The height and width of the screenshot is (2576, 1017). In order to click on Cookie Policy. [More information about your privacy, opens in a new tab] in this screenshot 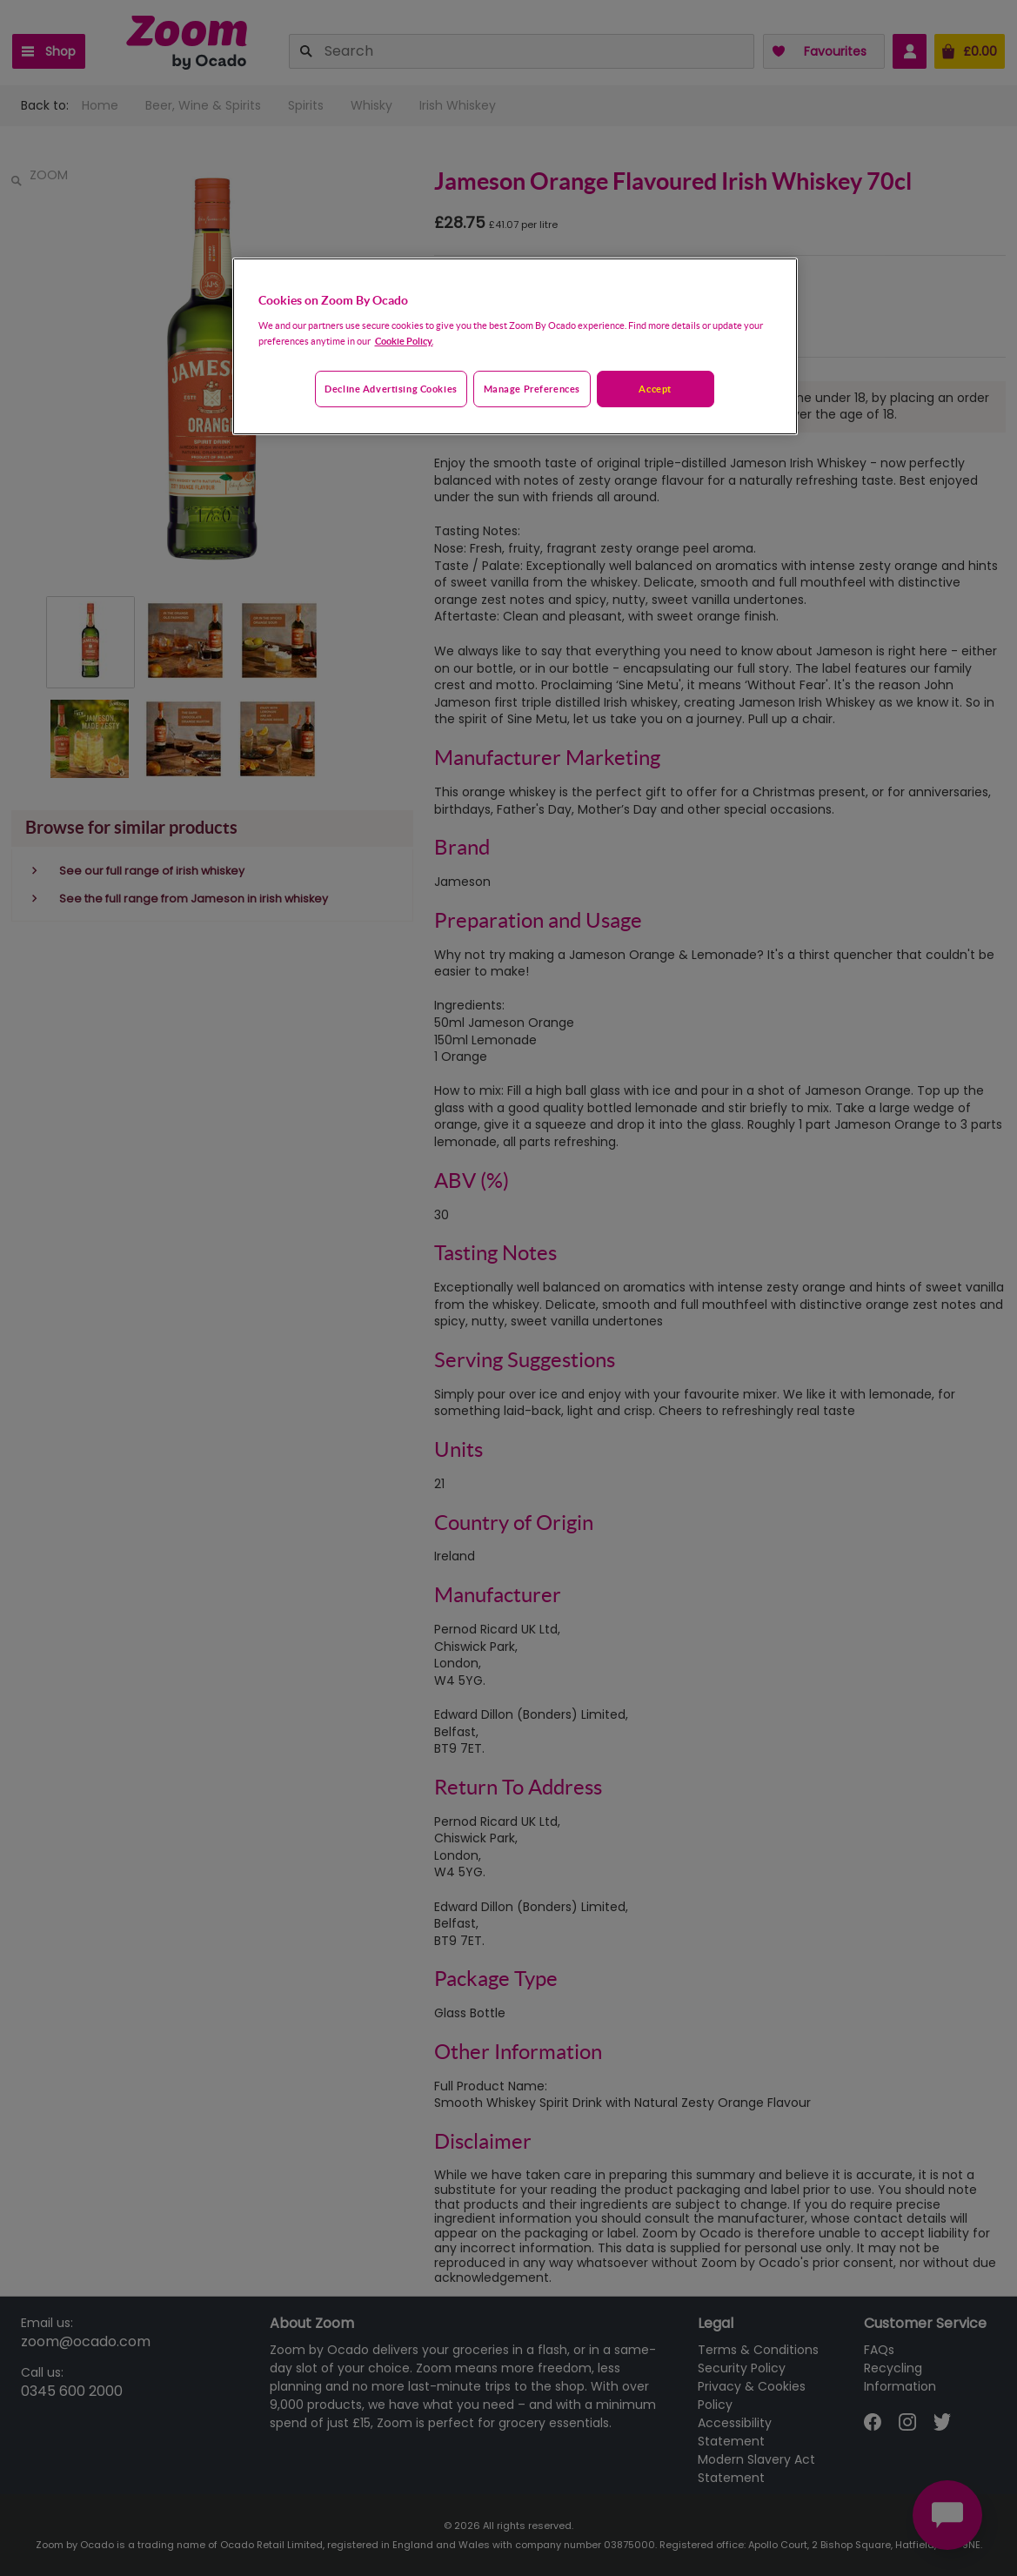, I will do `click(404, 340)`.